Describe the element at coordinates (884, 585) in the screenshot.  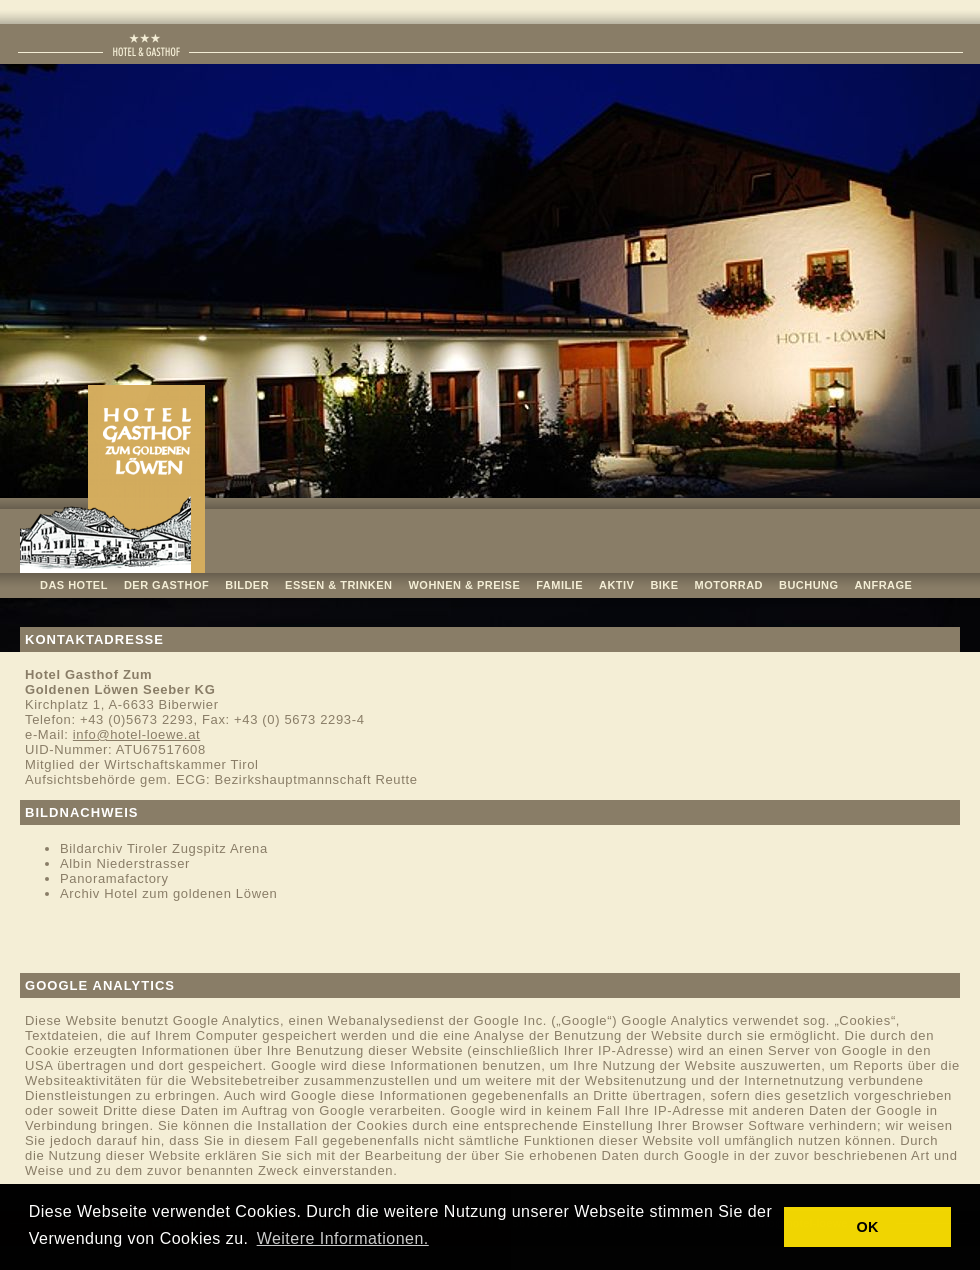
I see `ANFRAGE` at that location.